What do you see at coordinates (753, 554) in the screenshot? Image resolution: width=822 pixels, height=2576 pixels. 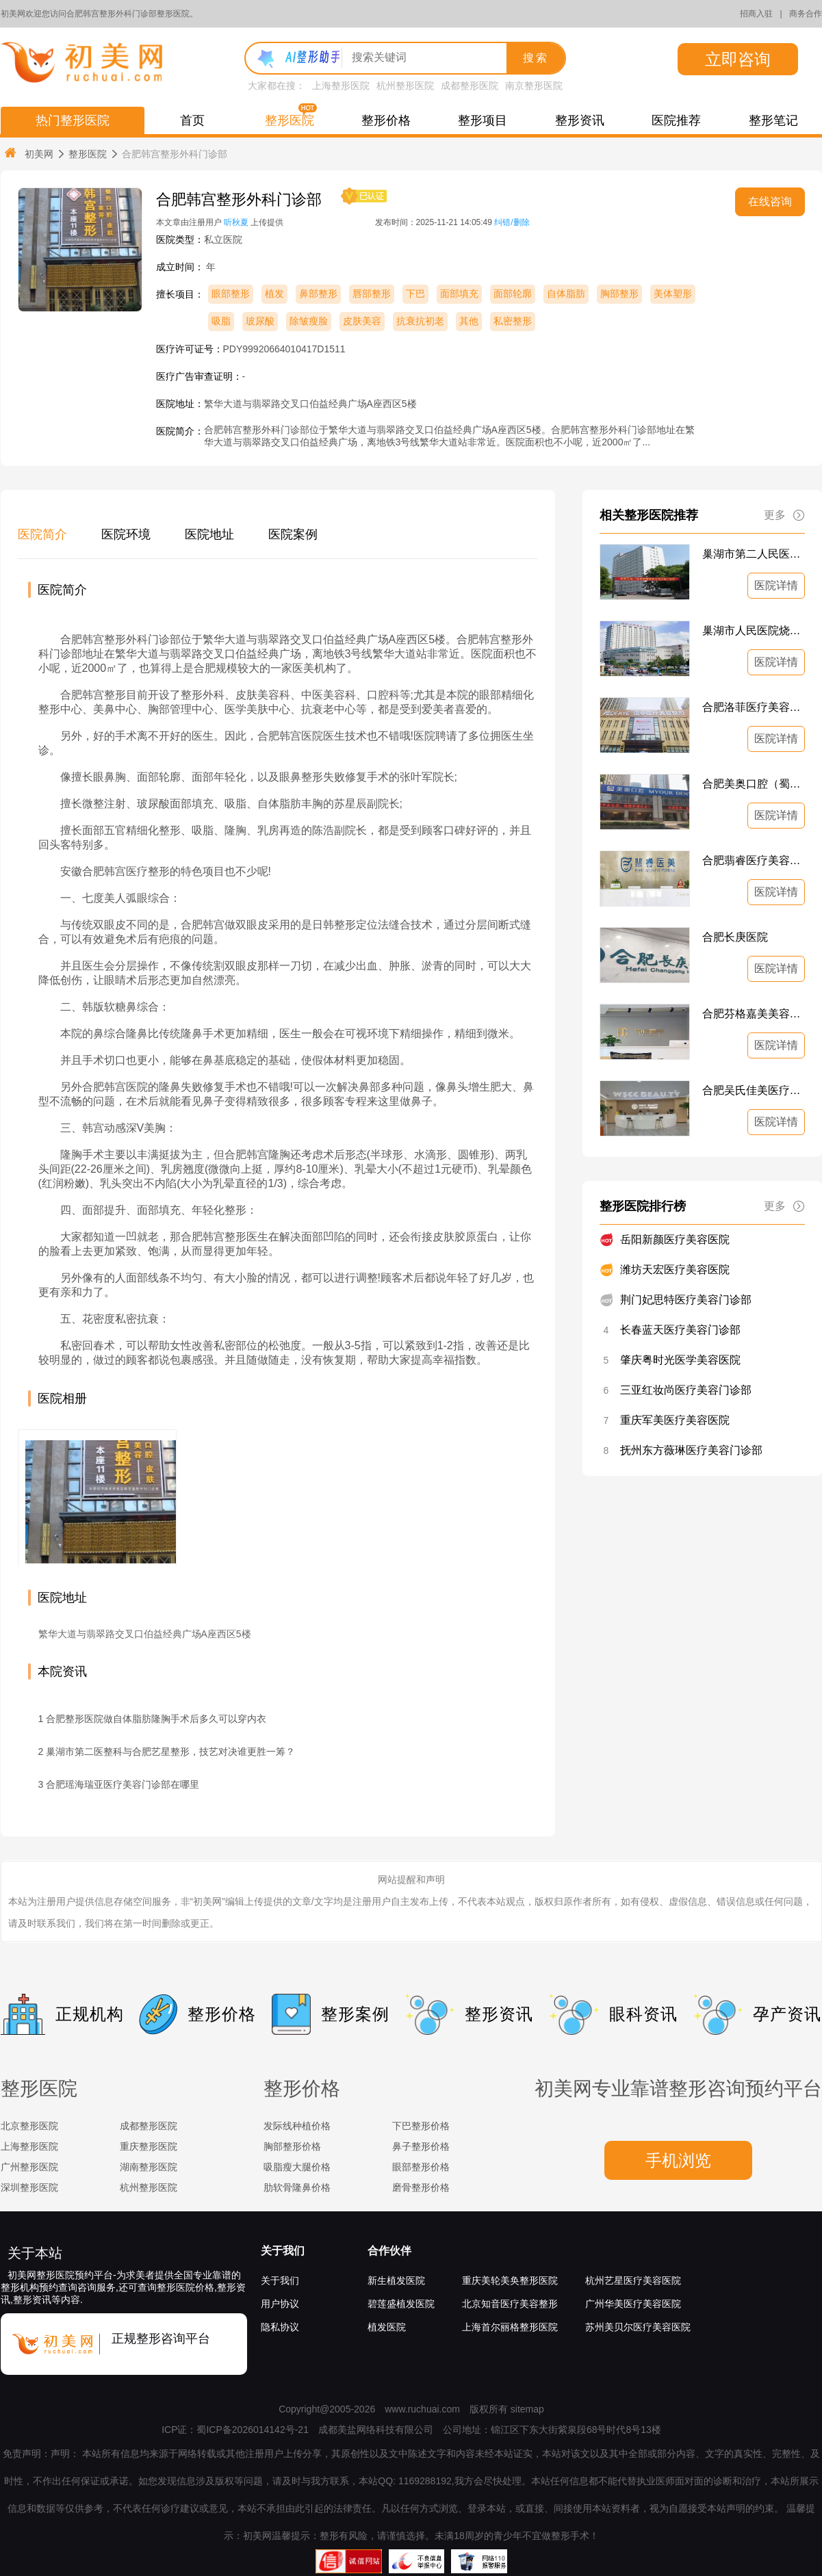 I see `巢湖市第二人民医院美容整形科` at bounding box center [753, 554].